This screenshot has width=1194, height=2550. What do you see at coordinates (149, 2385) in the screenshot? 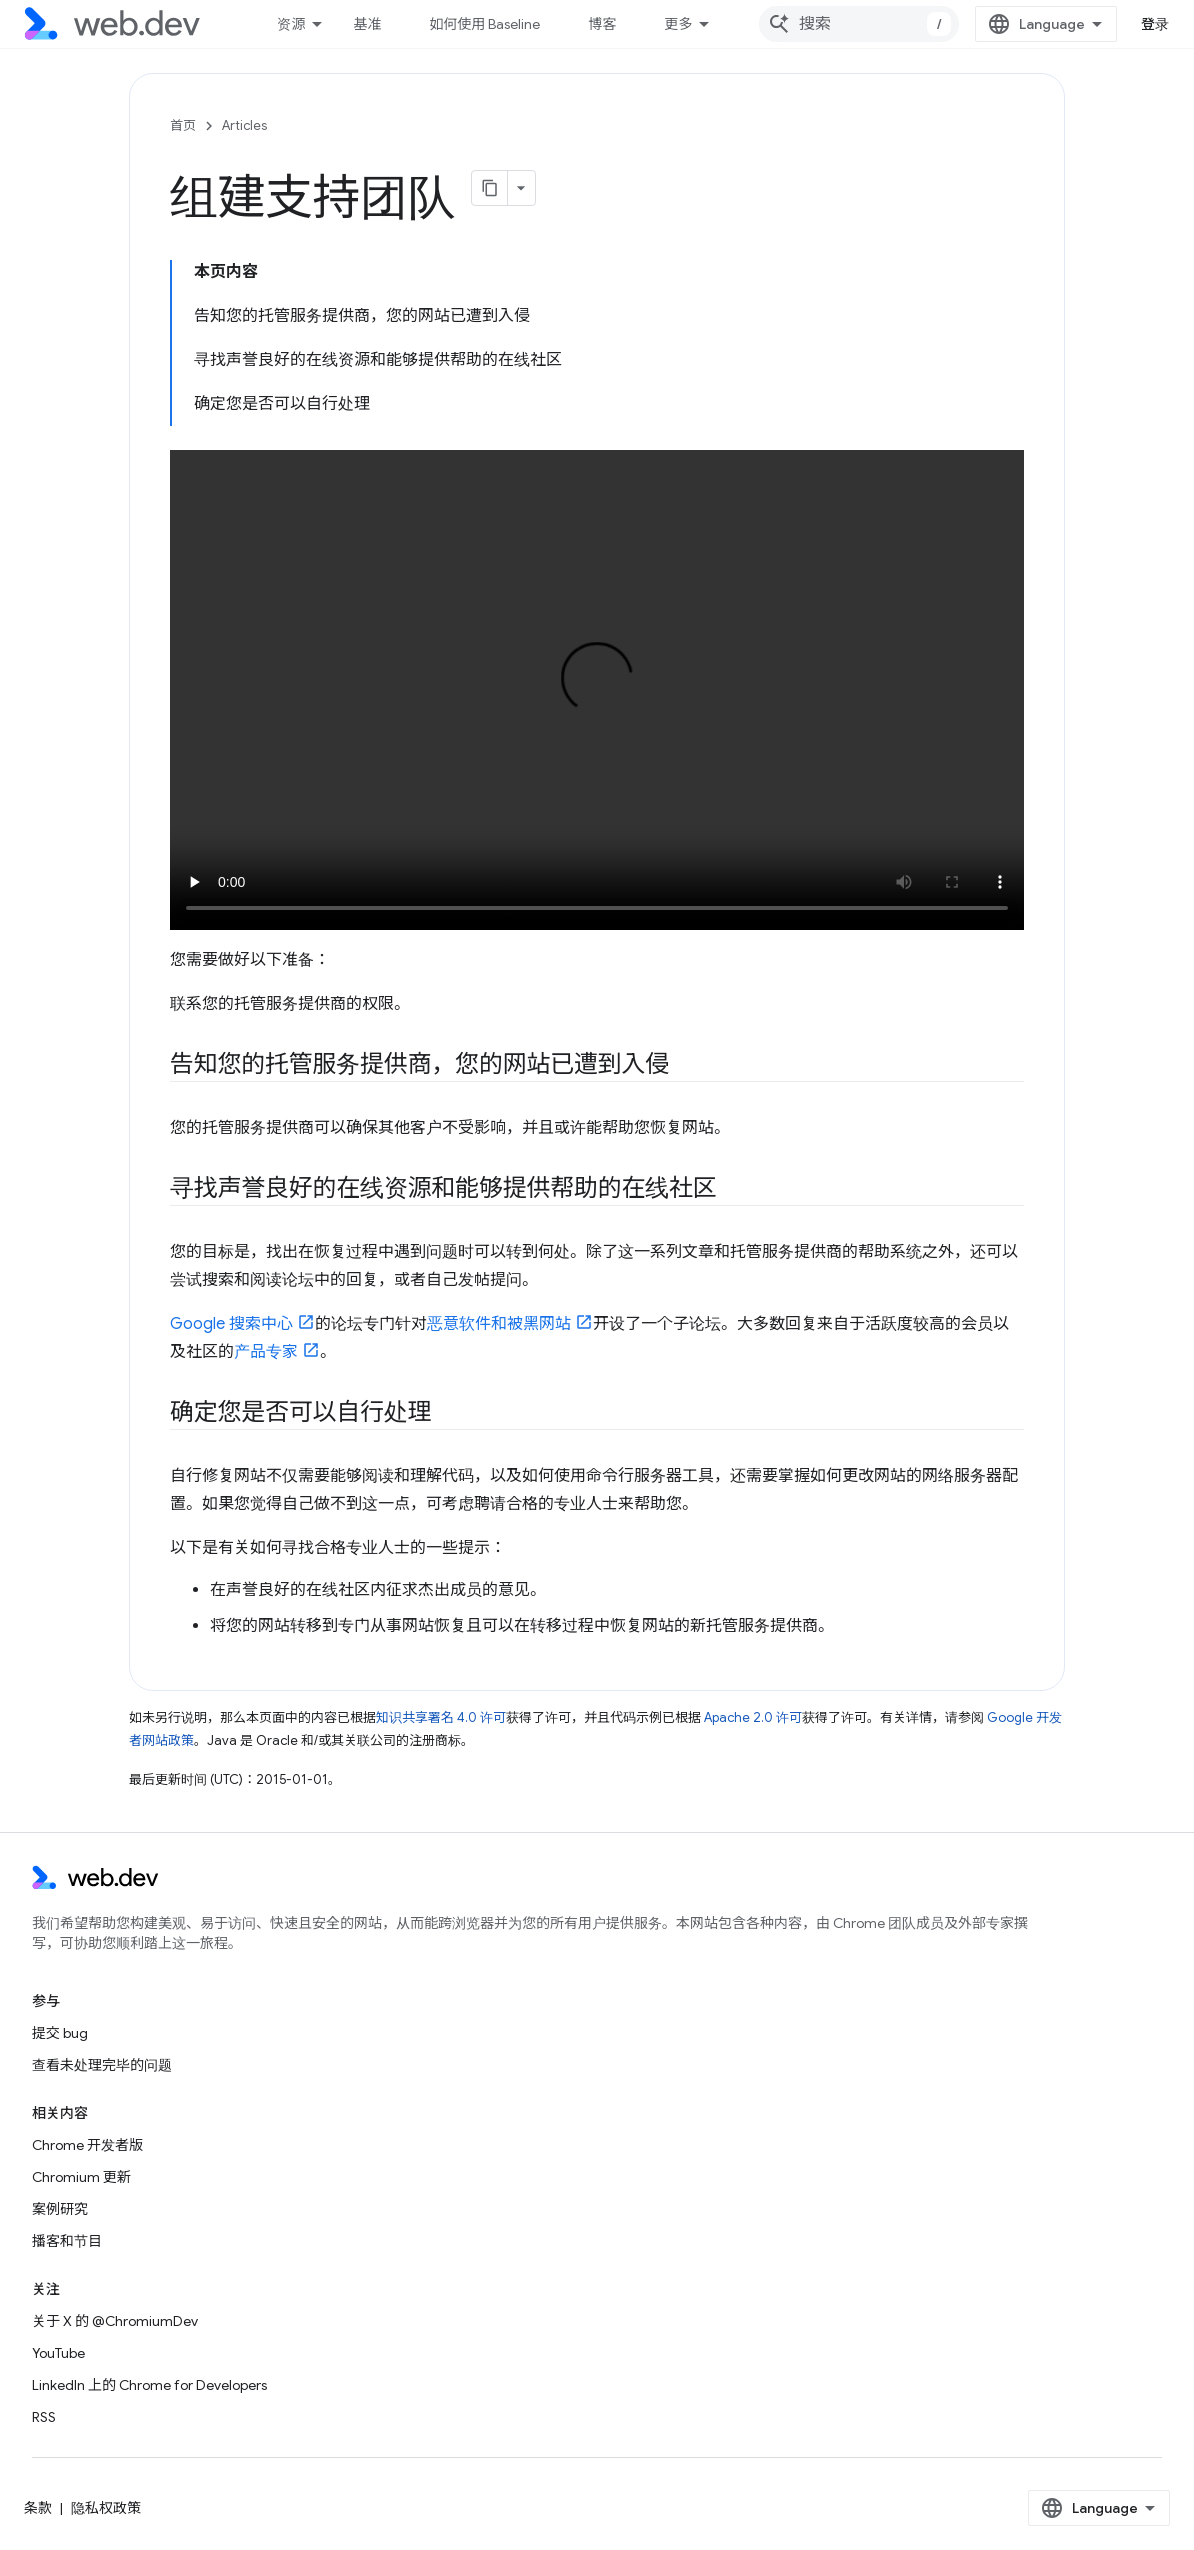
I see `LinkedIn 上的 Chrome for Developers` at bounding box center [149, 2385].